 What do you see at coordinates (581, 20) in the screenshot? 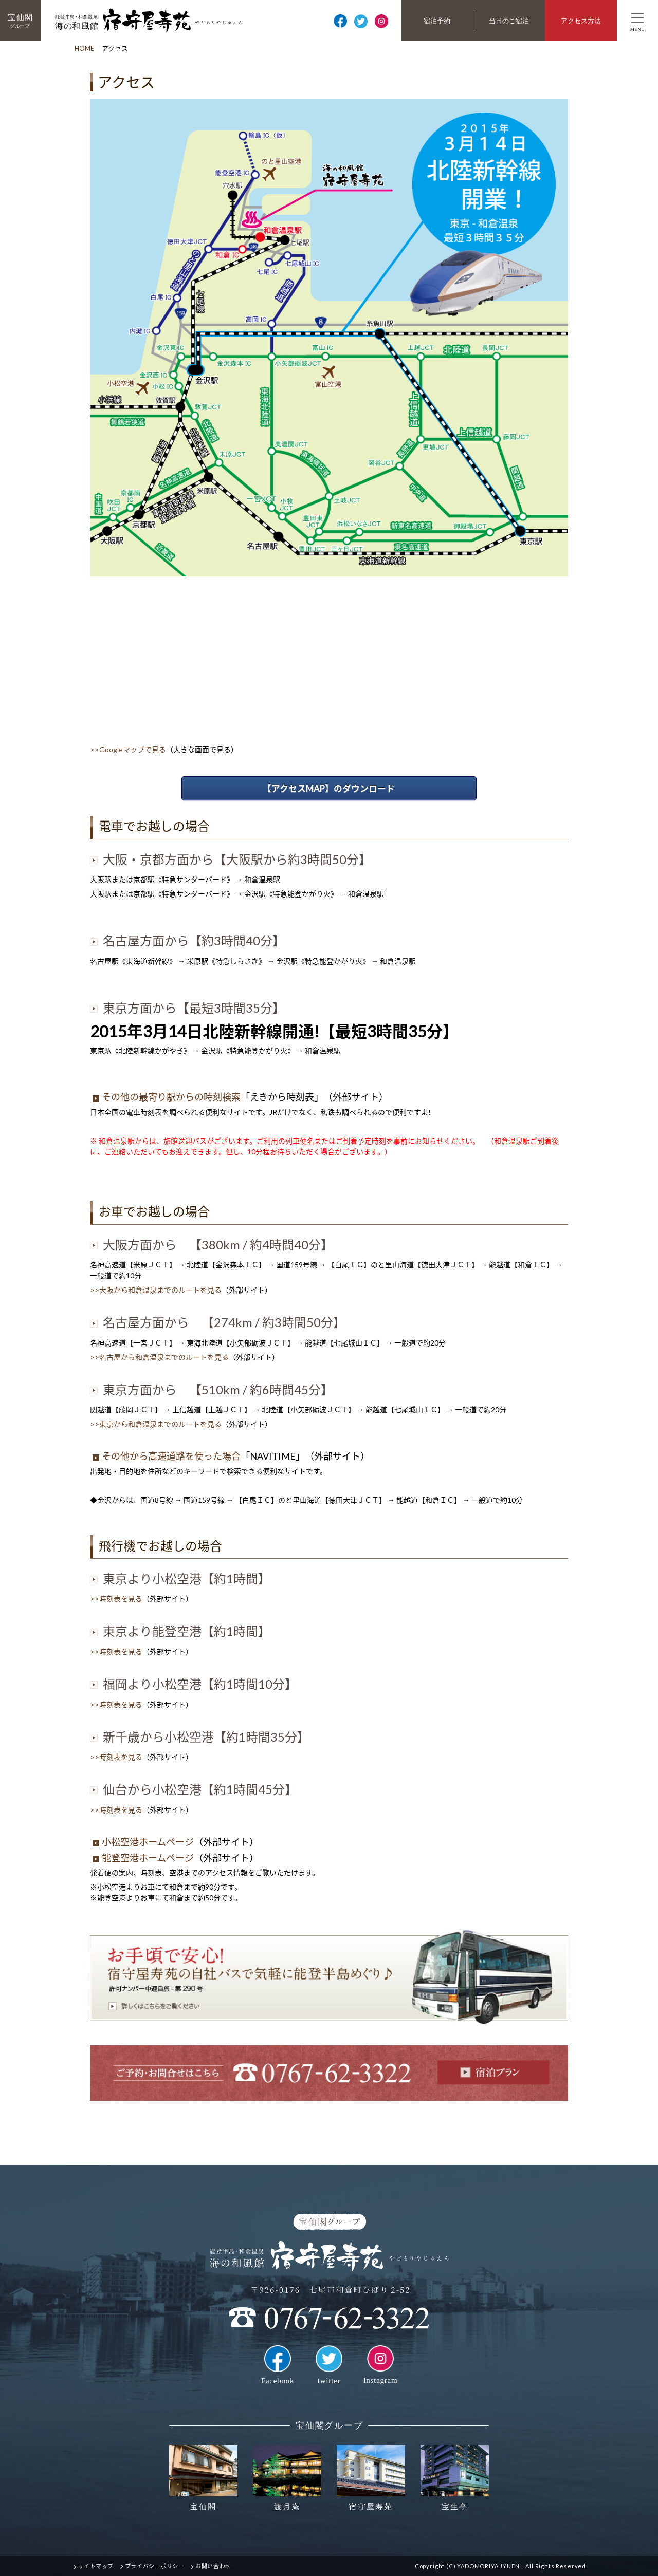
I see `アクセス方法` at bounding box center [581, 20].